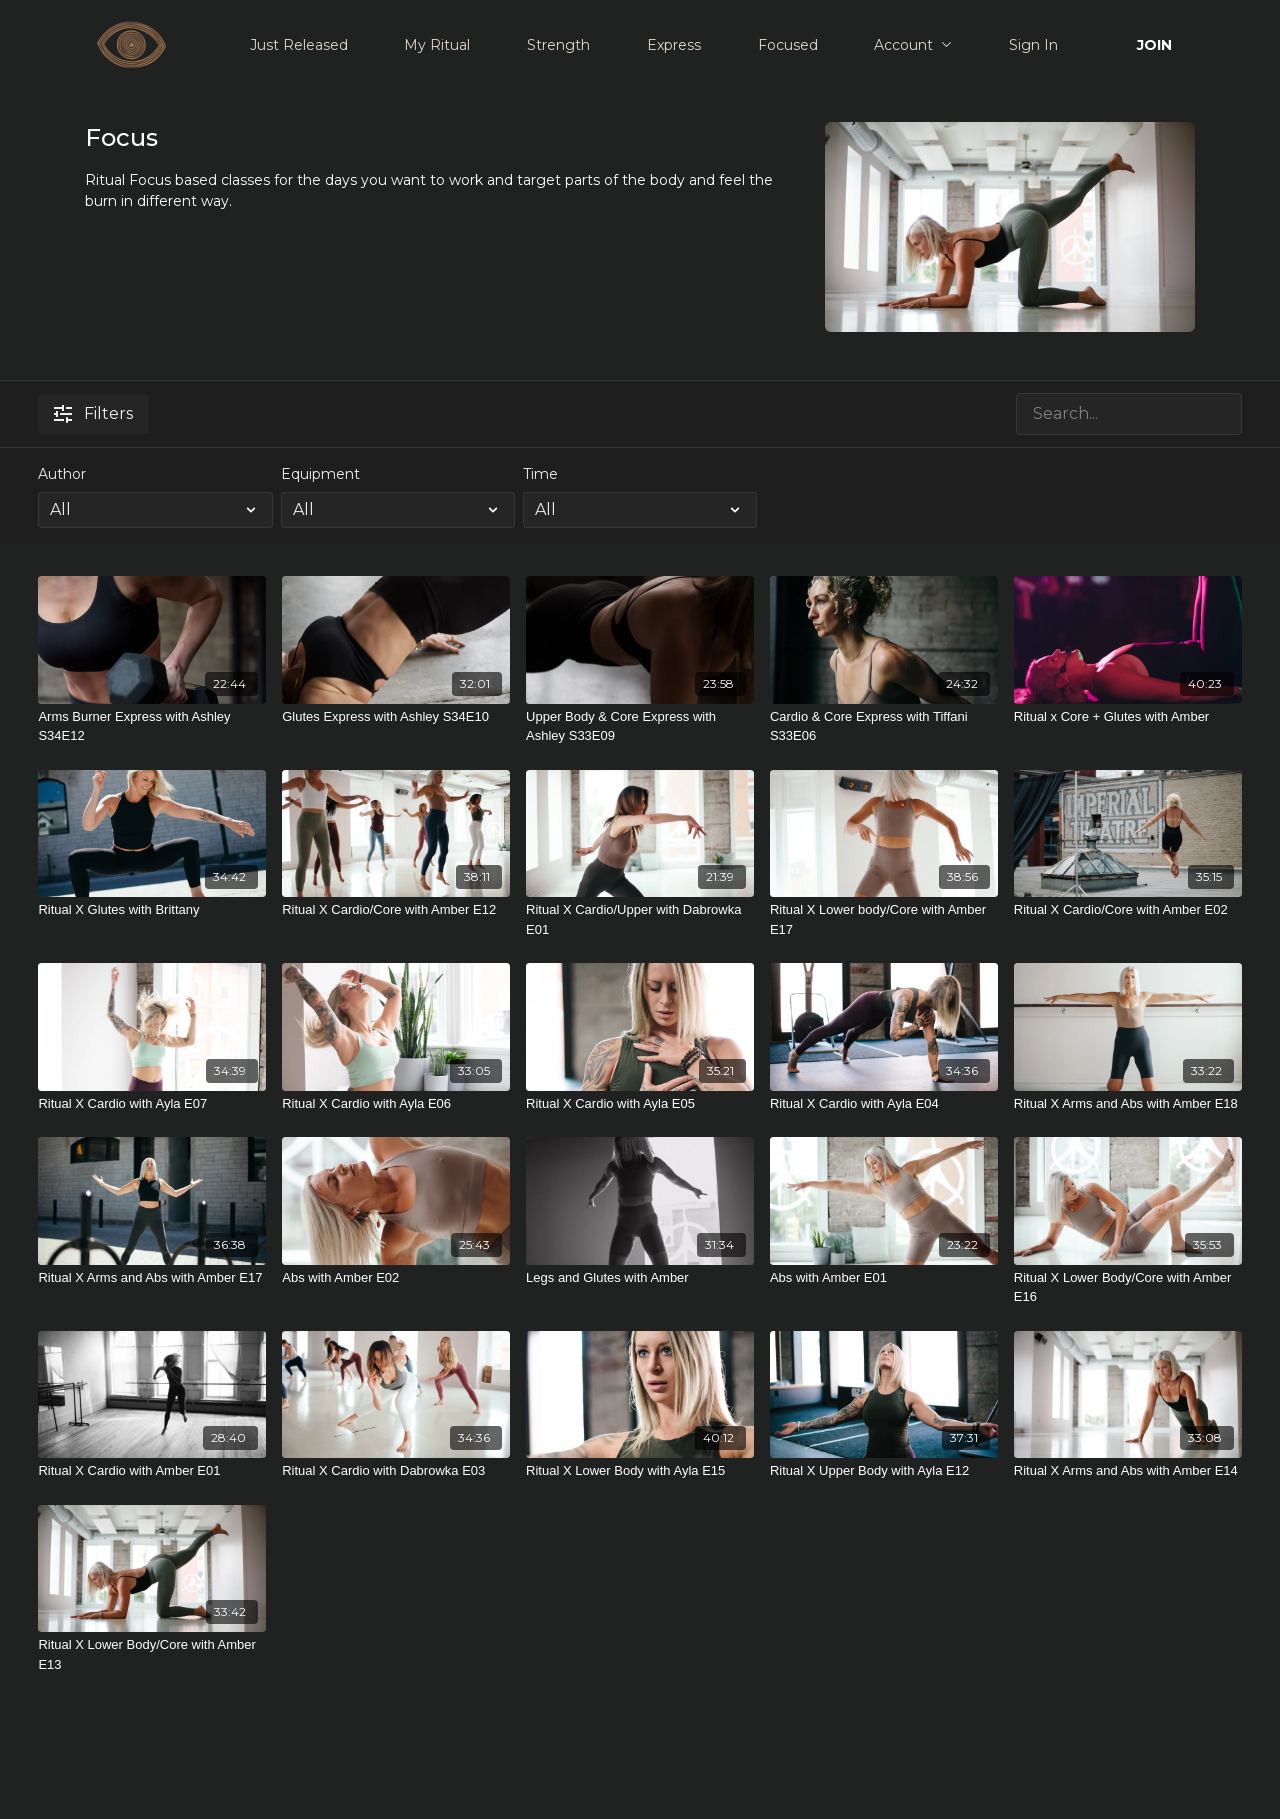  What do you see at coordinates (1033, 45) in the screenshot?
I see `Sign In` at bounding box center [1033, 45].